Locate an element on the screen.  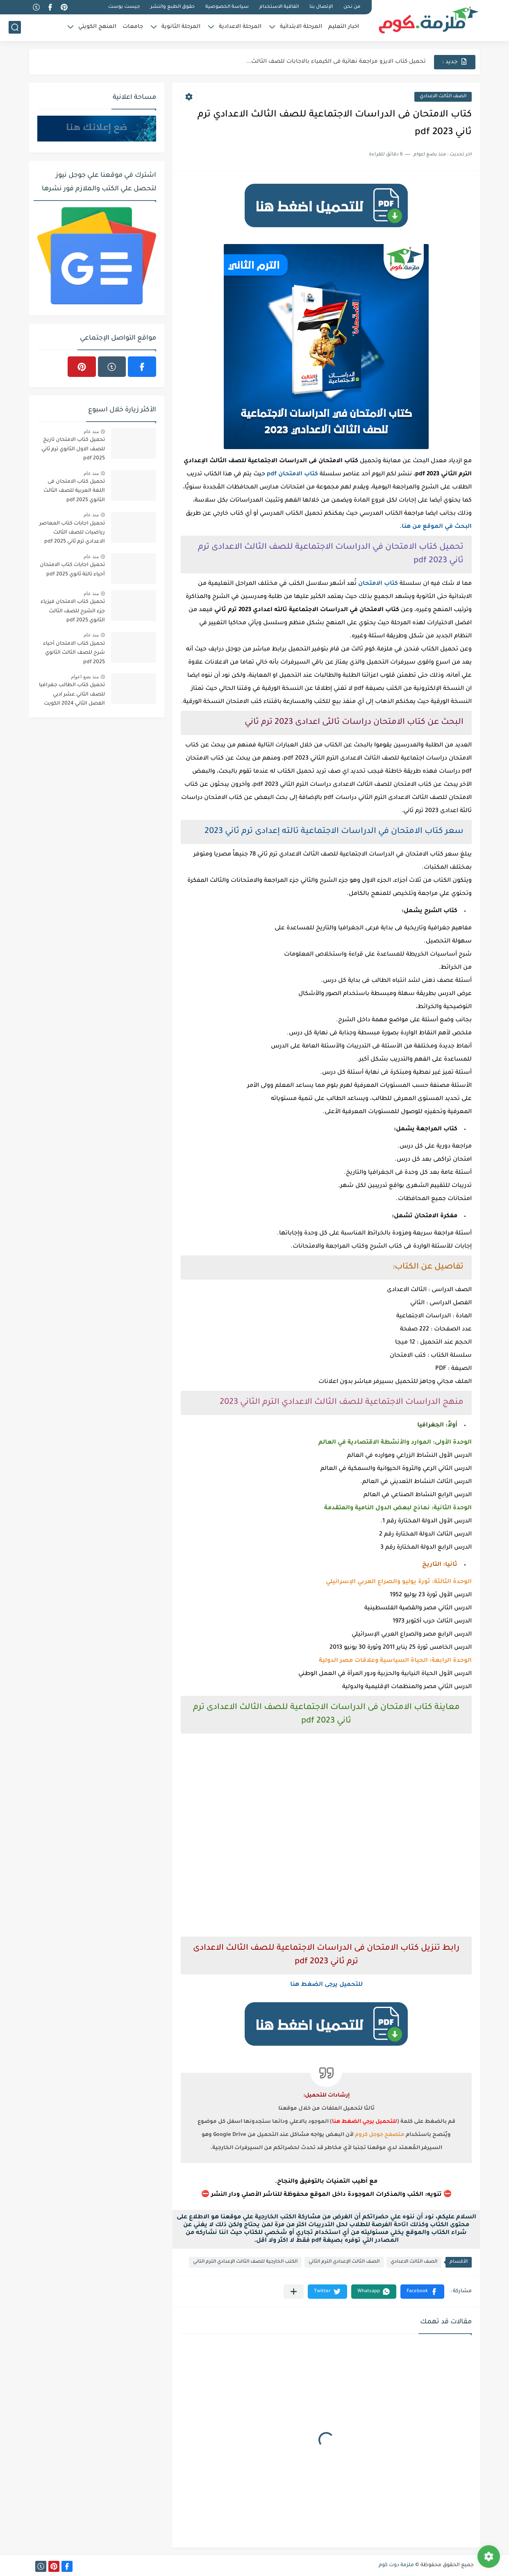
المرحلة الاعدادية is located at coordinates (240, 27).